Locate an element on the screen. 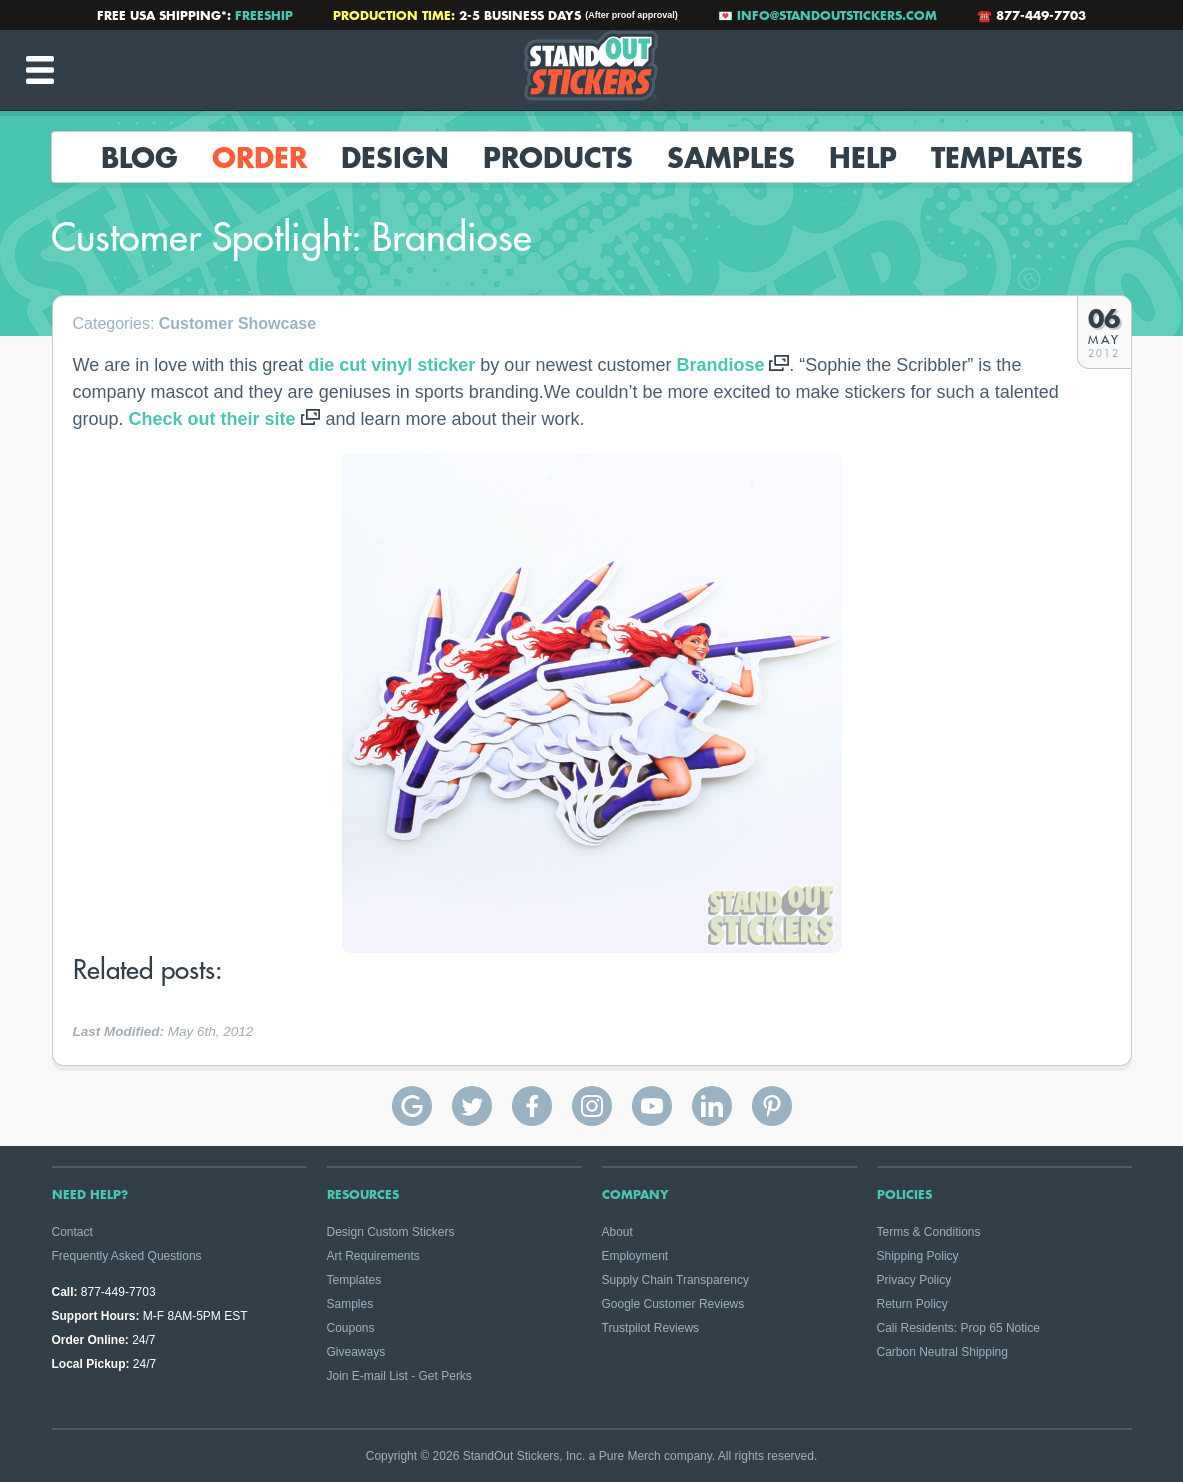  Customer Showcase is located at coordinates (237, 323).